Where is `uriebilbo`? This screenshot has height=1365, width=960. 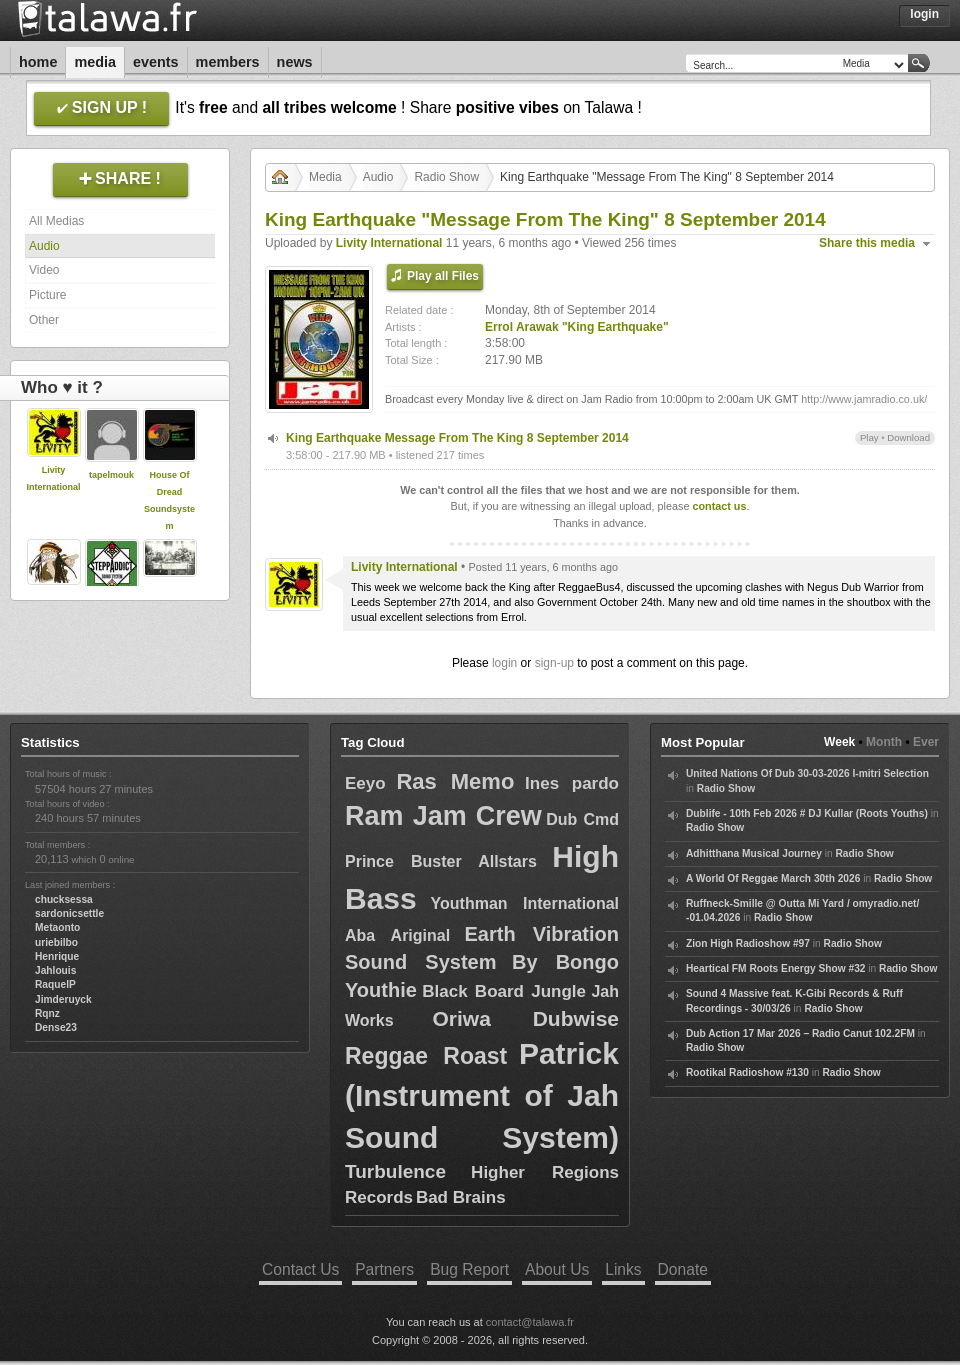 uriebilbo is located at coordinates (56, 942).